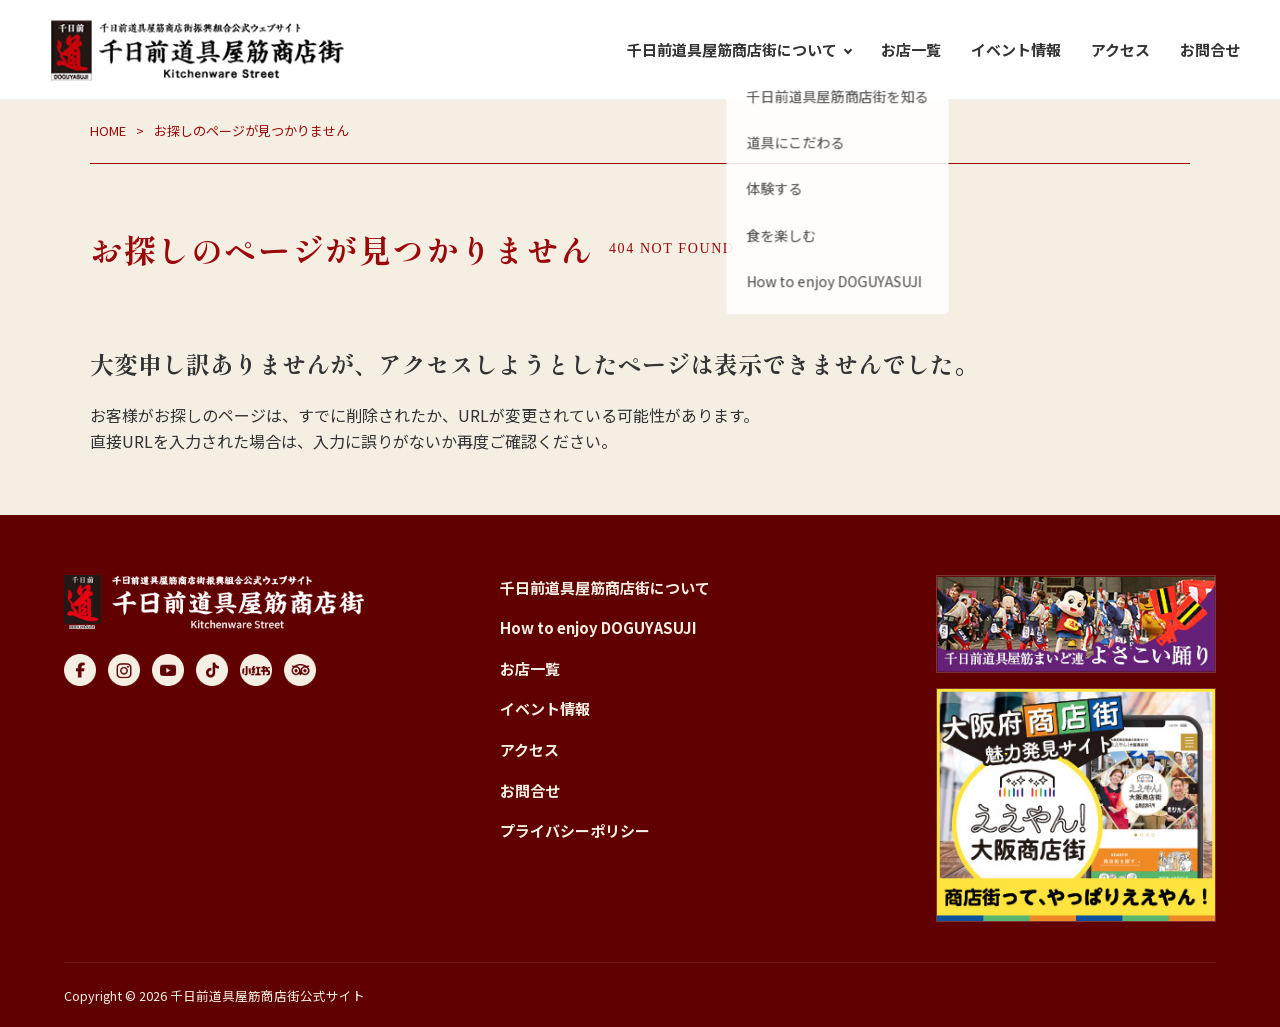 The width and height of the screenshot is (1280, 1027). Describe the element at coordinates (108, 130) in the screenshot. I see `HOME` at that location.